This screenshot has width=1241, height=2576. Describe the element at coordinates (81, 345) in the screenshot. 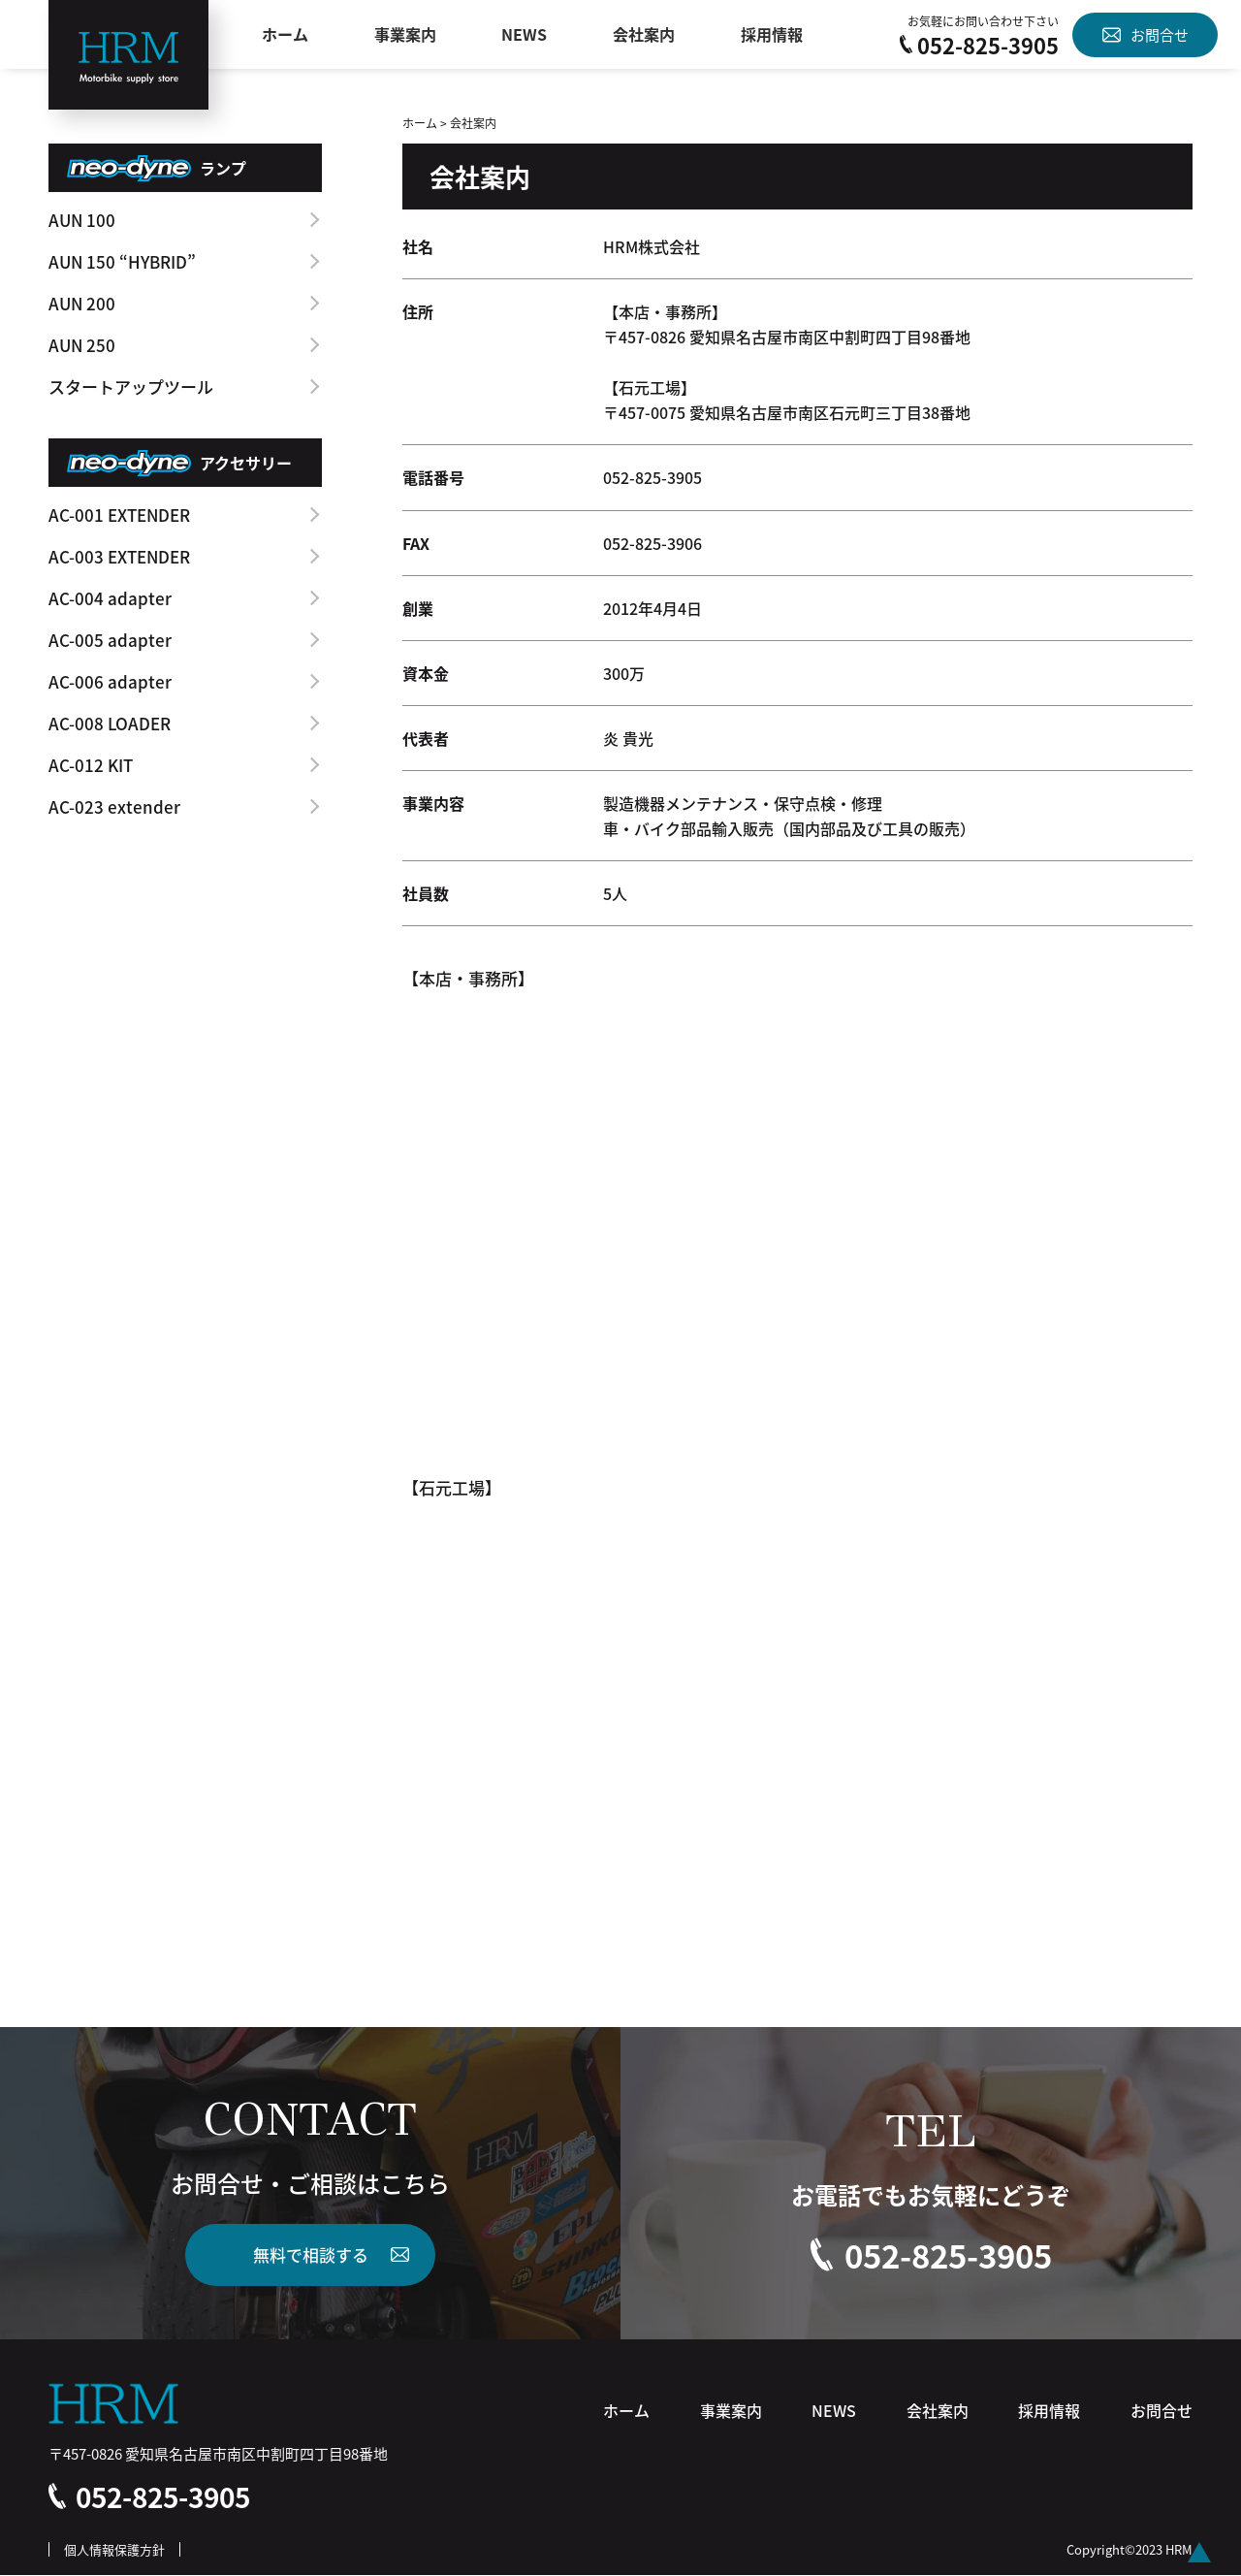

I see `AUN 250` at that location.